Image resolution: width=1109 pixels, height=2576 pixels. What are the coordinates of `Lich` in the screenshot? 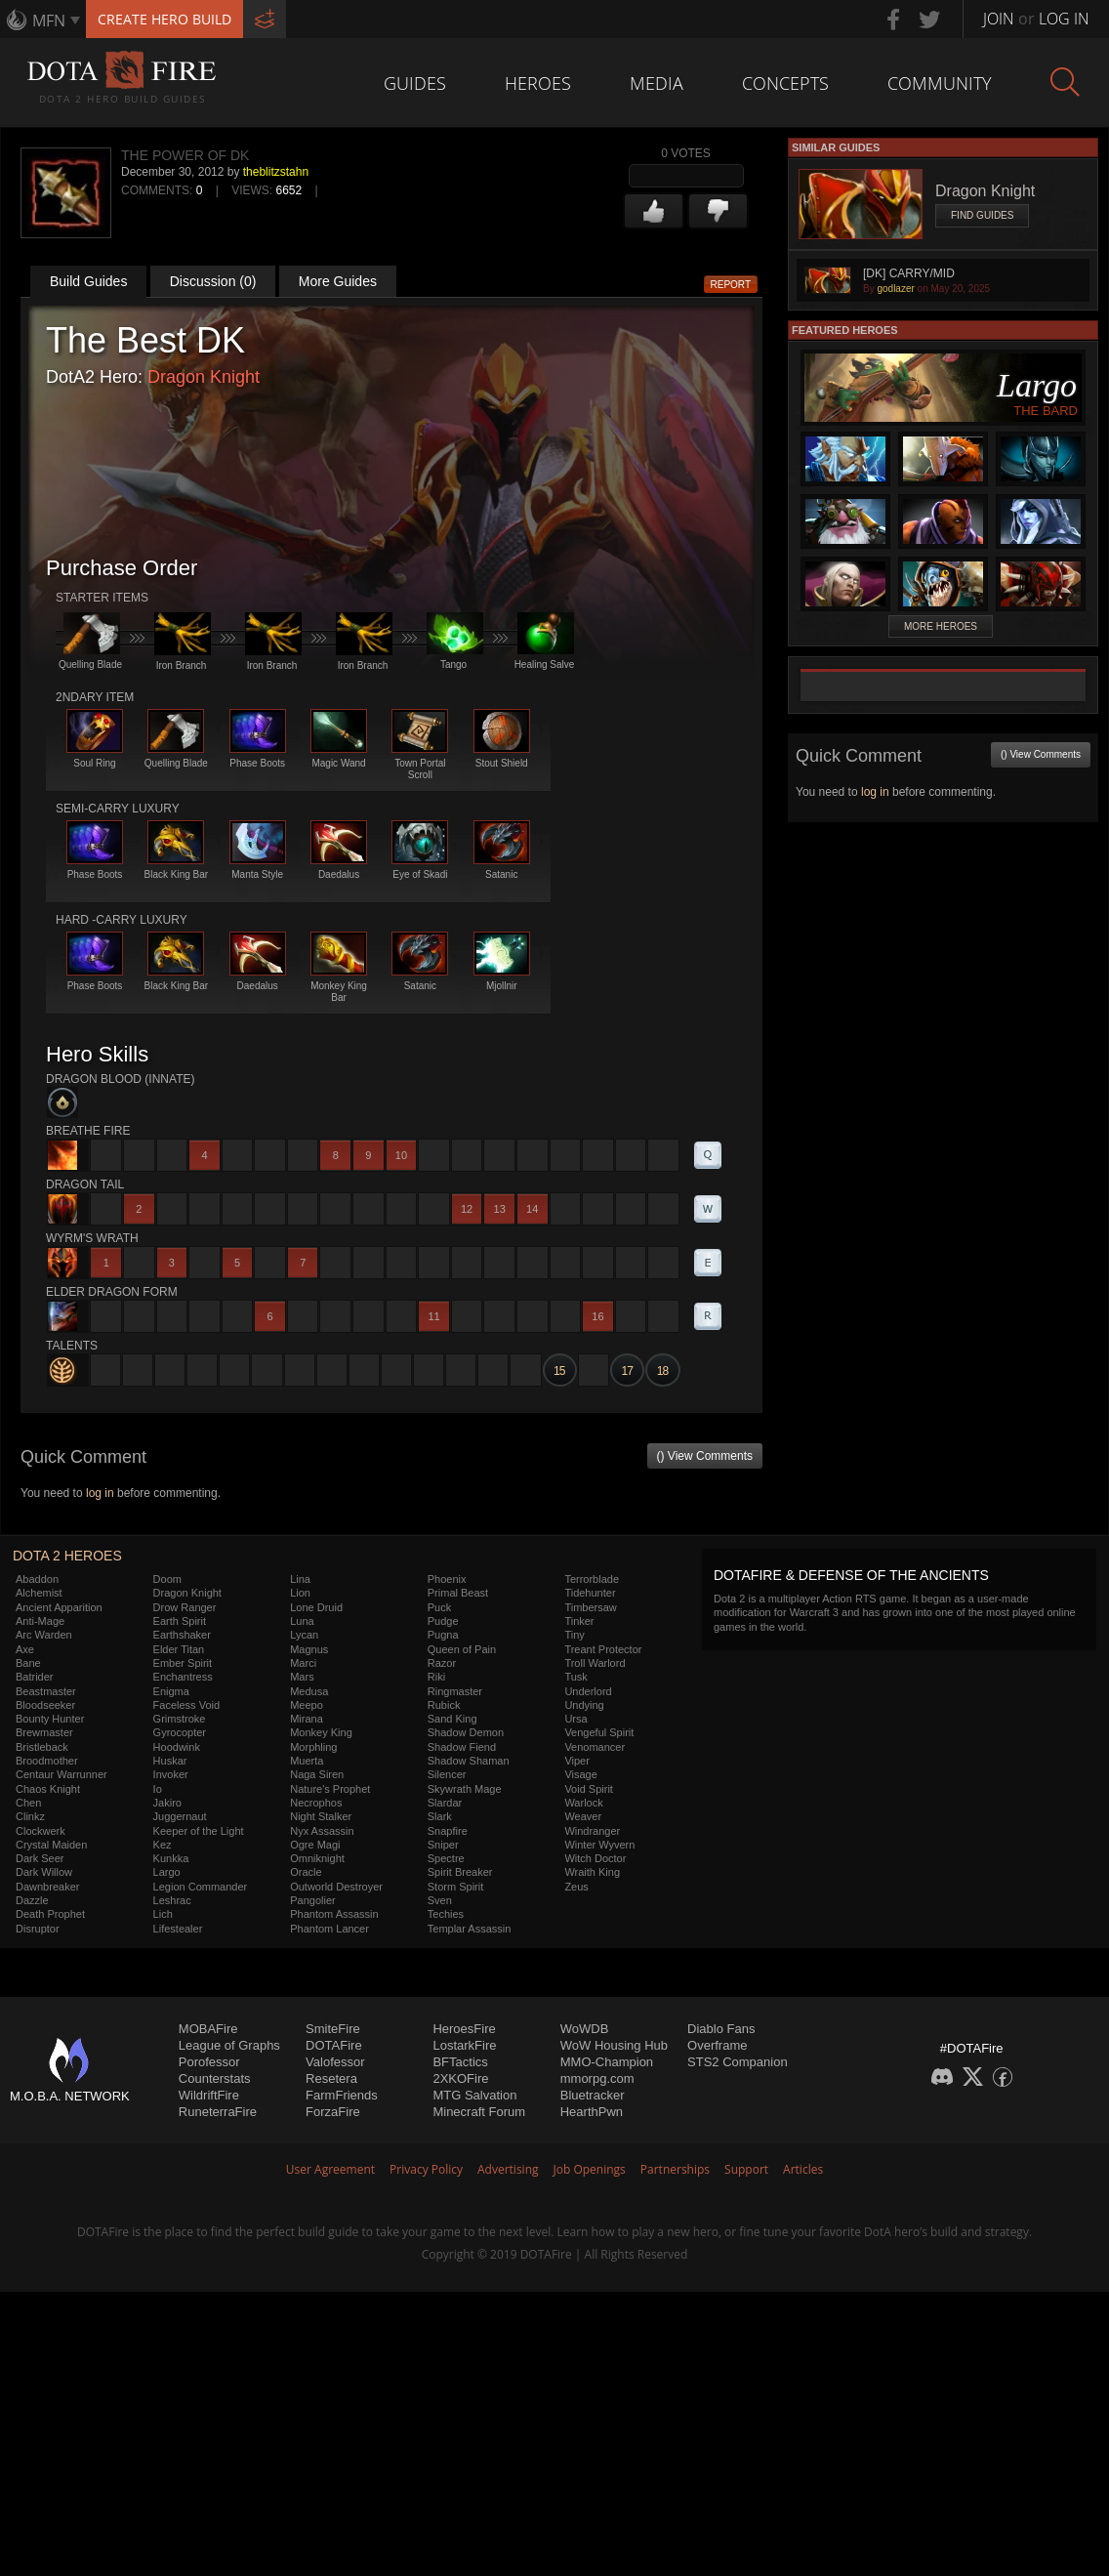 It's located at (163, 1914).